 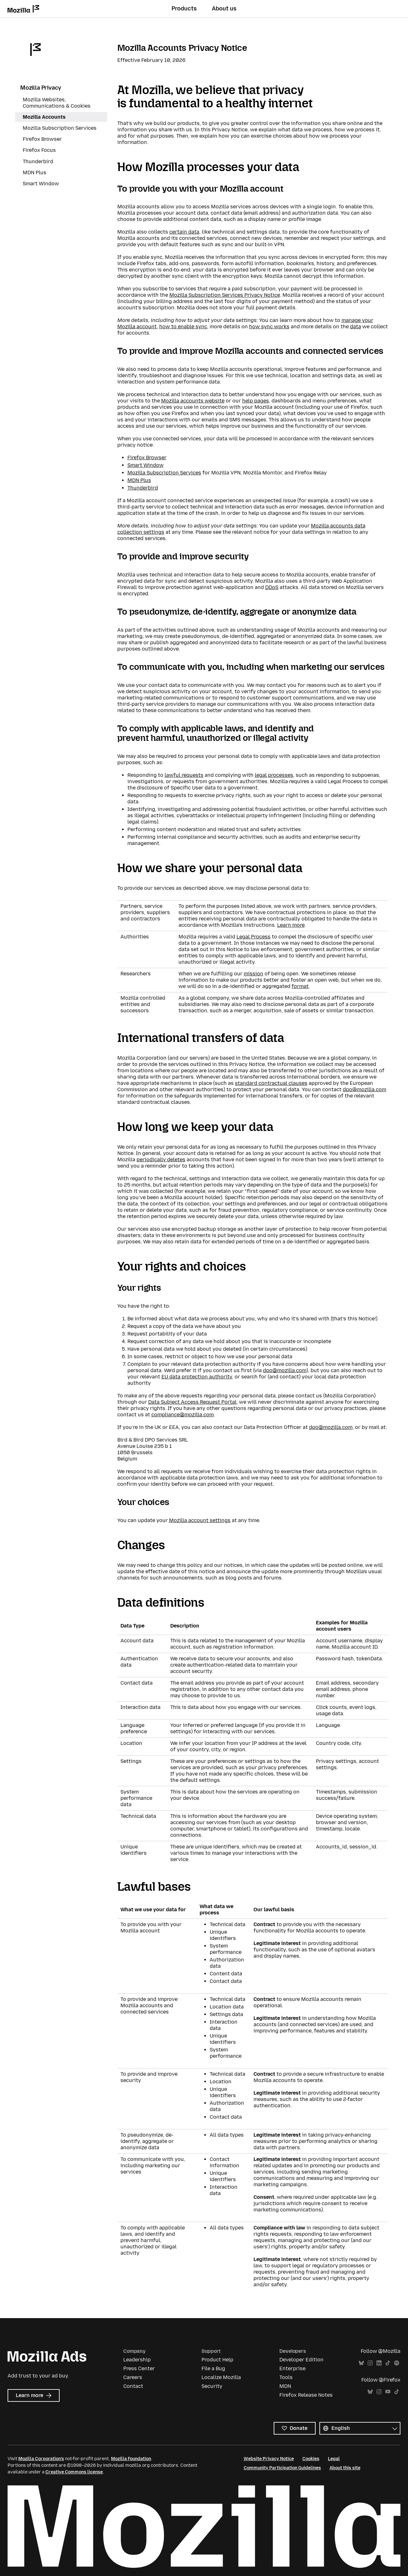 What do you see at coordinates (285, 2386) in the screenshot?
I see `MDN` at bounding box center [285, 2386].